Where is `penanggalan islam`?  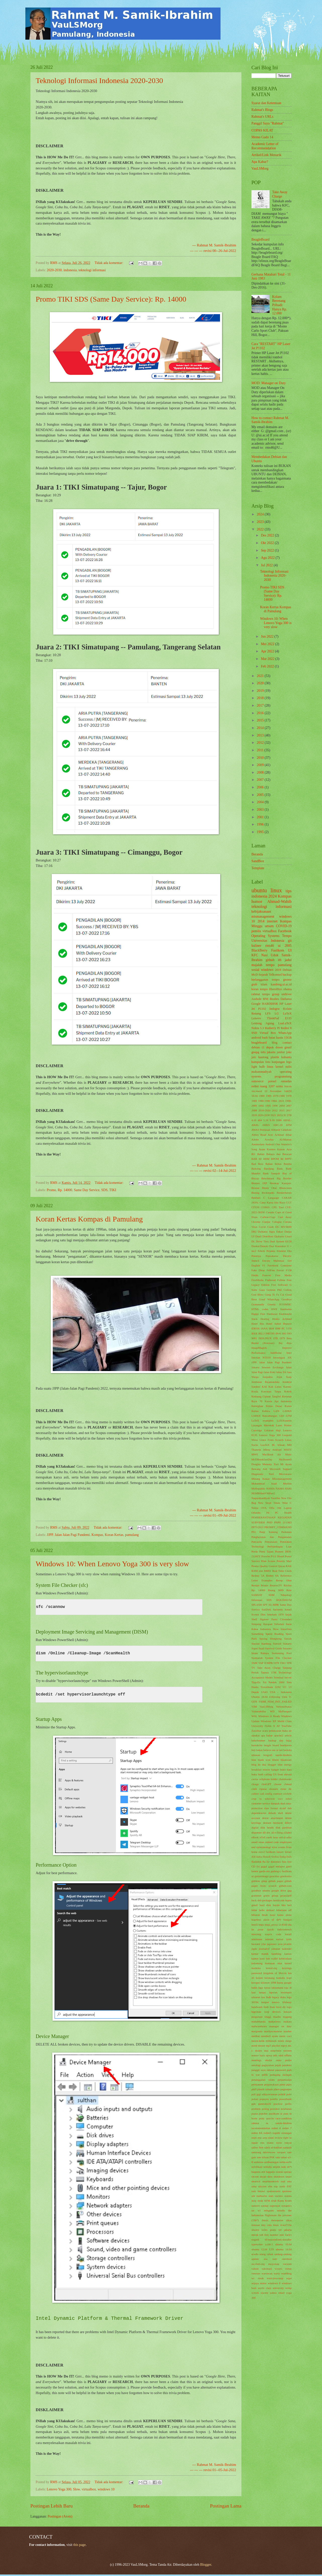
penanggalan islam is located at coordinates (263, 2079).